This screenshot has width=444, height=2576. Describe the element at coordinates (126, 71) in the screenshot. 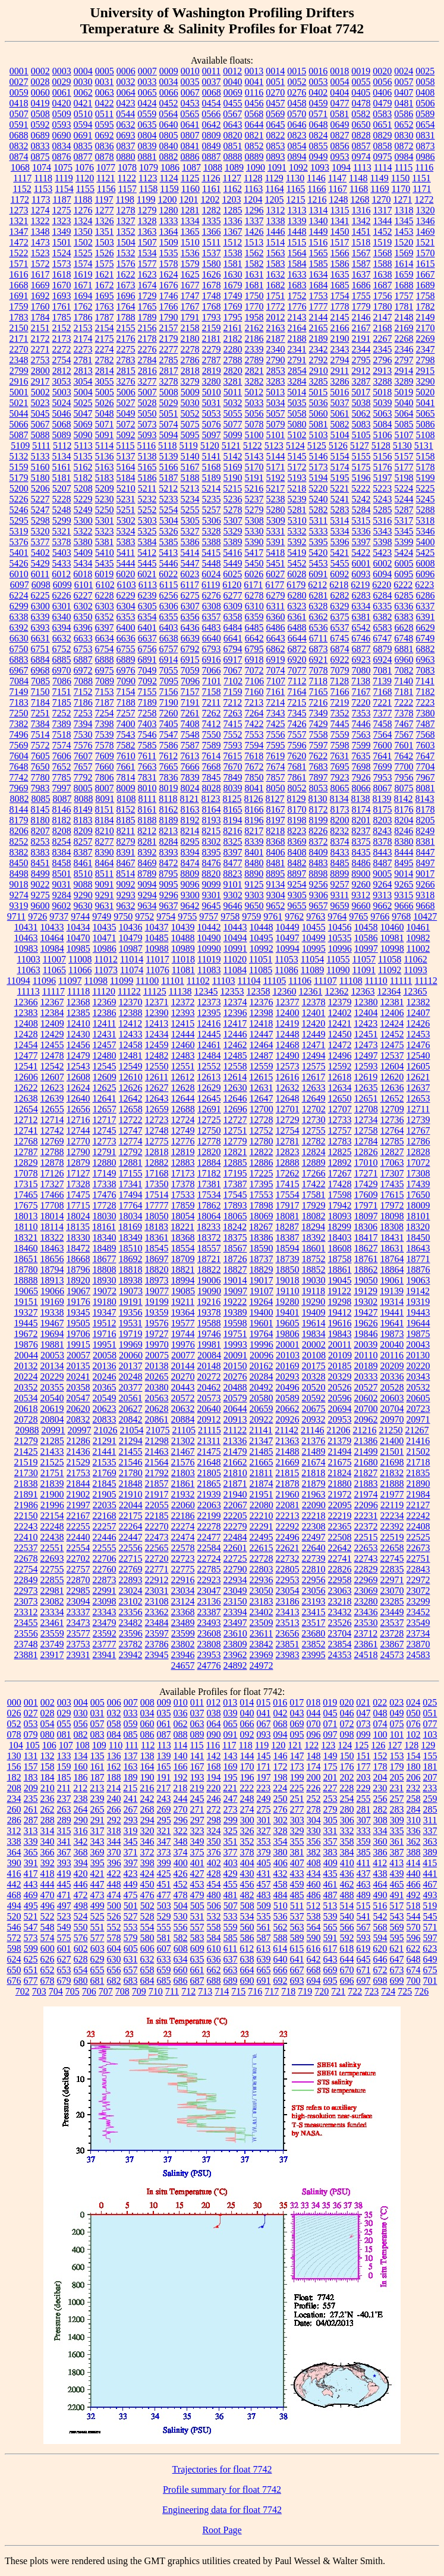

I see `0006` at that location.